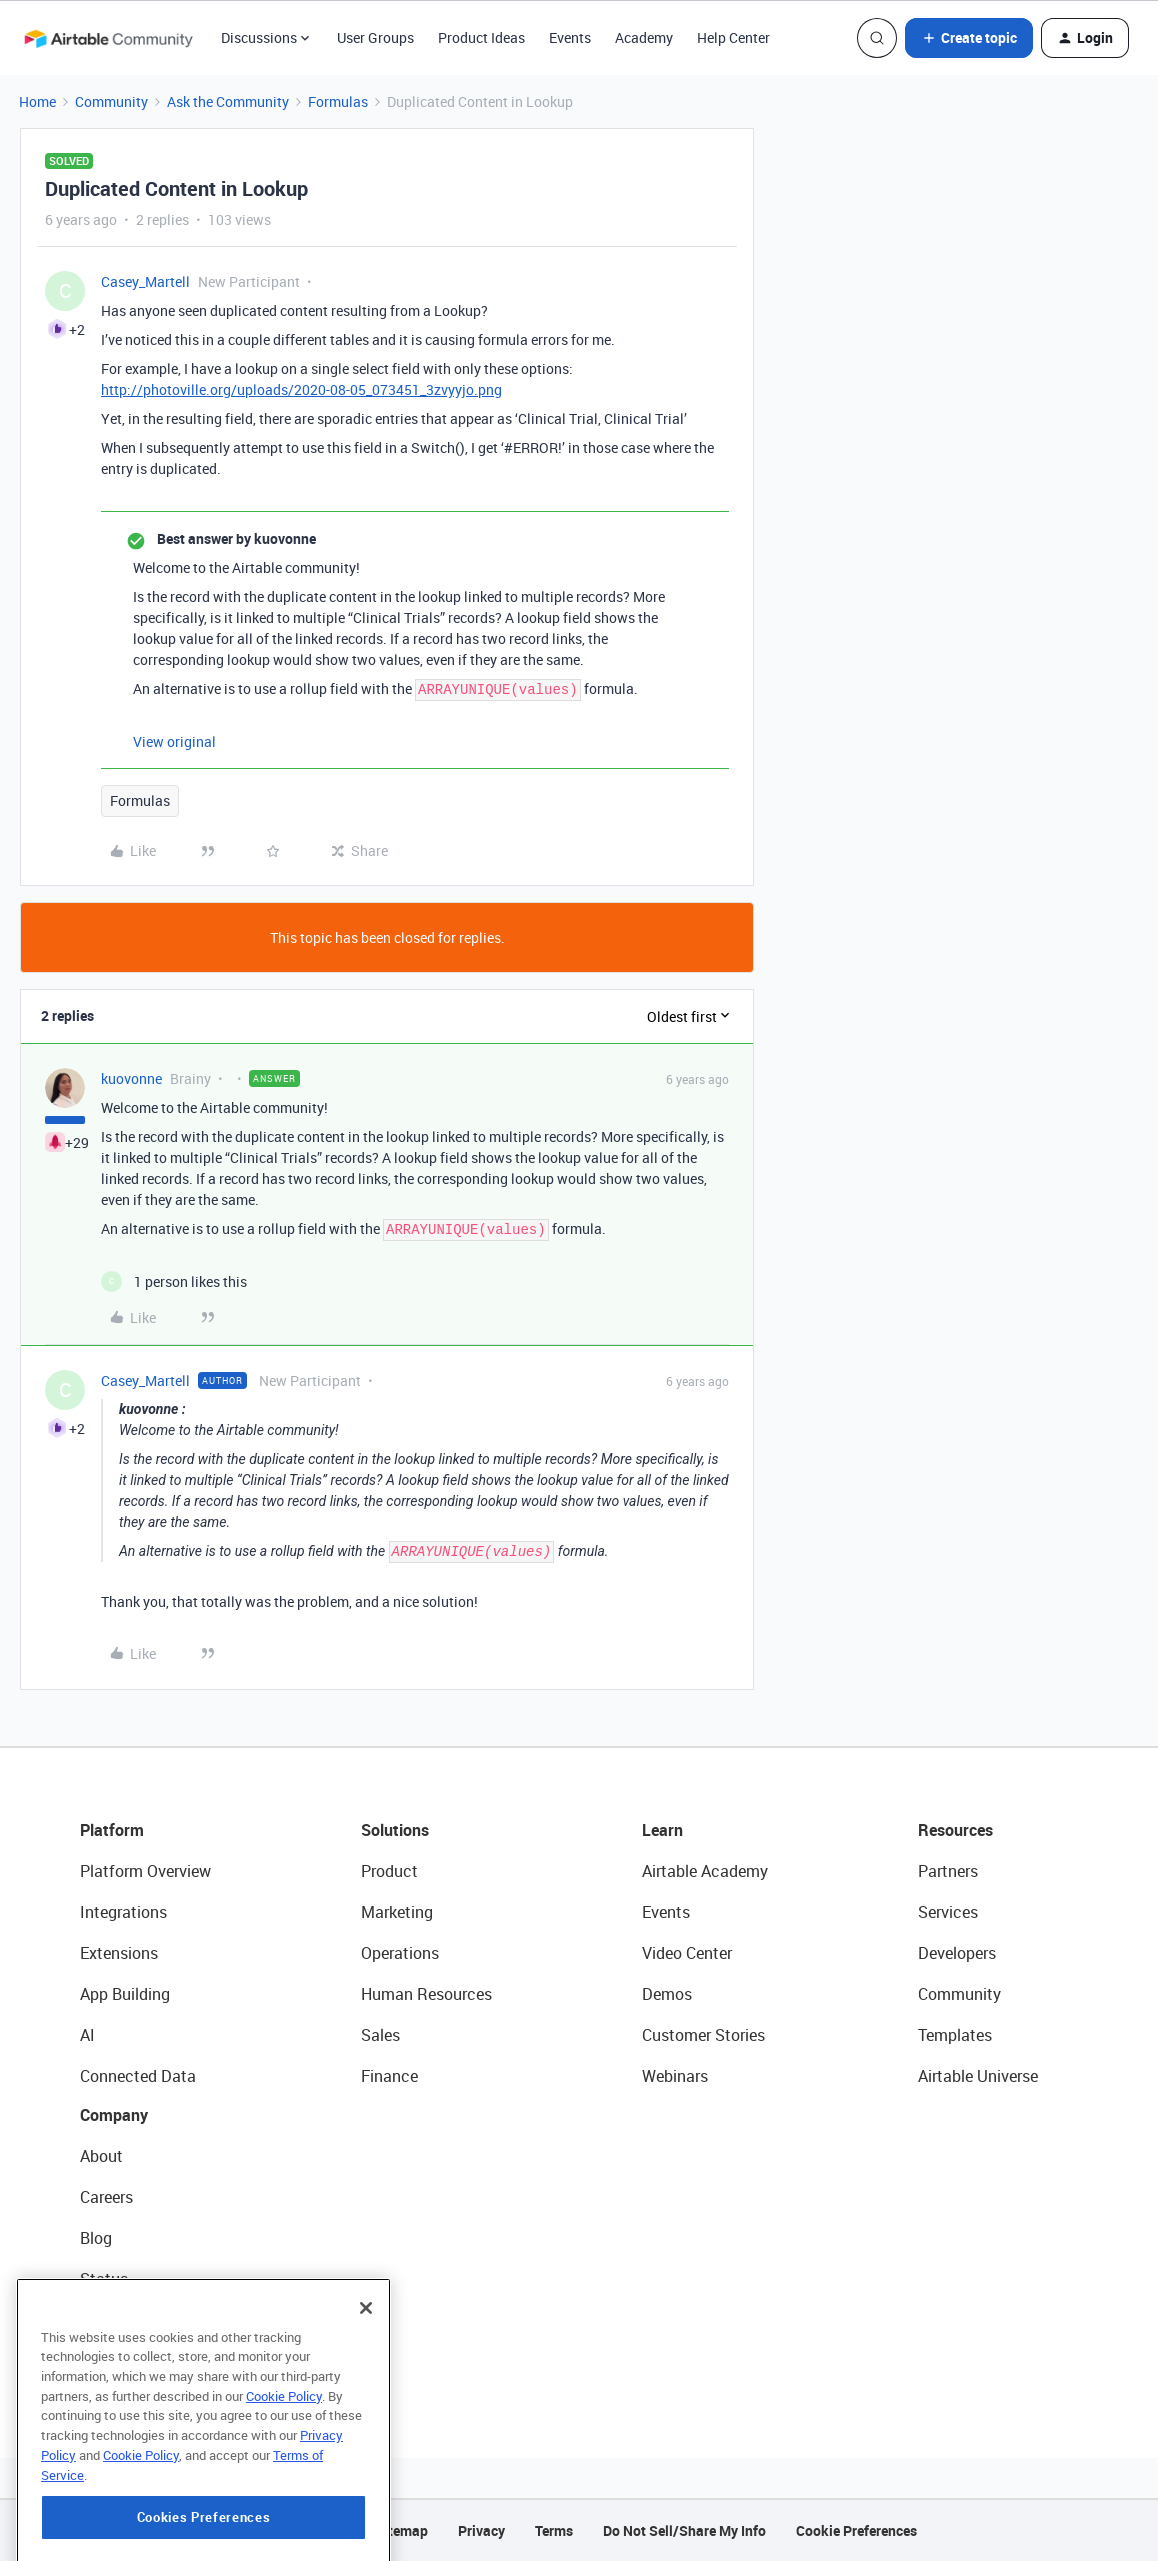  I want to click on Webinars, so click(675, 2076).